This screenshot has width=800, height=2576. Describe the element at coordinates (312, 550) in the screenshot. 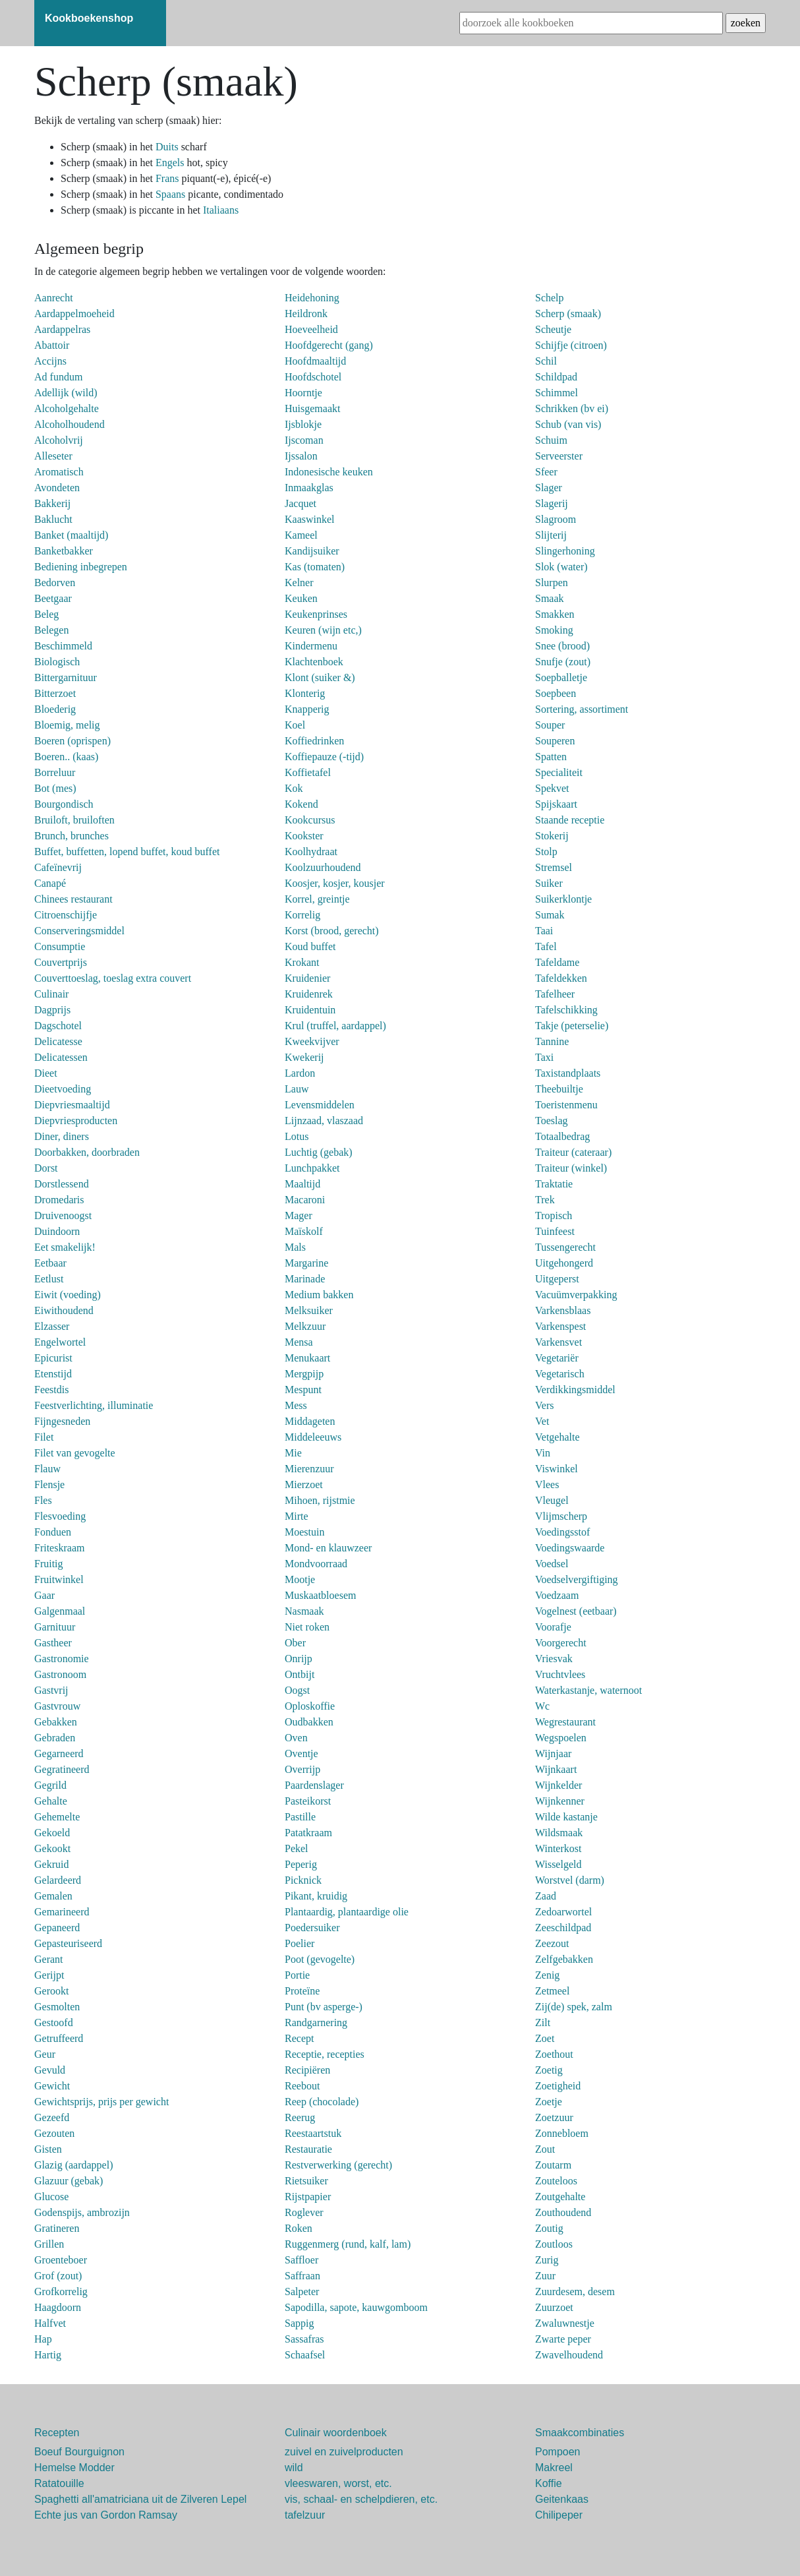

I see `Kandijsuiker` at that location.